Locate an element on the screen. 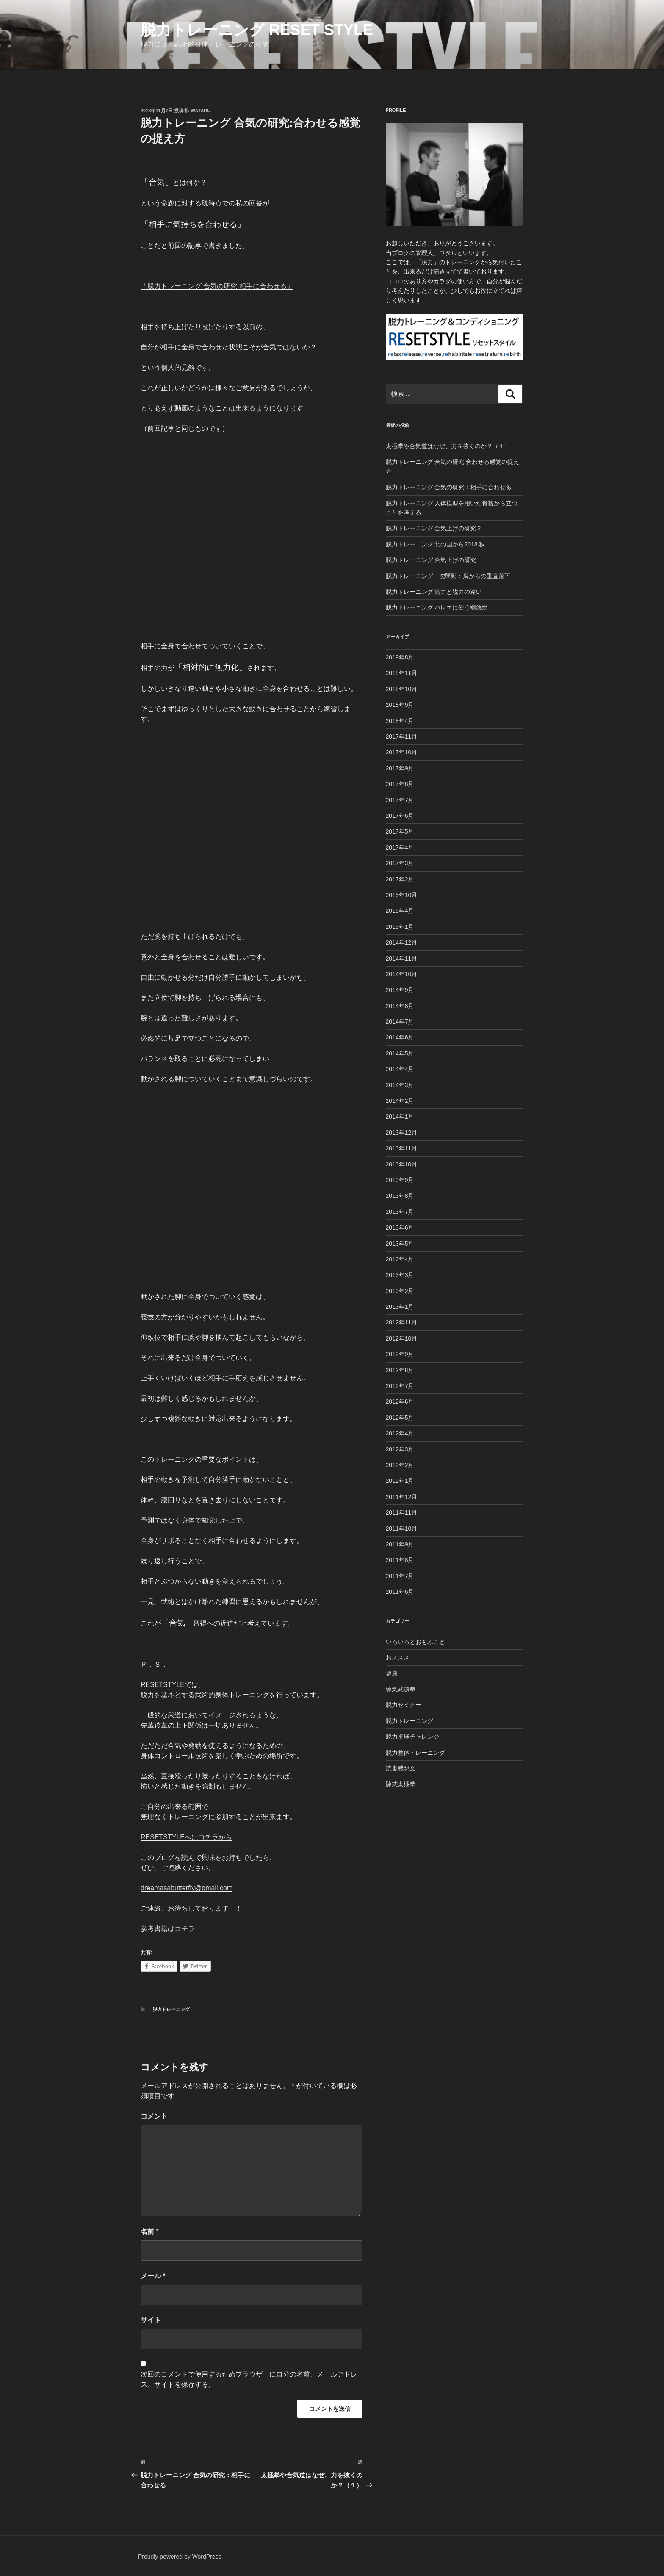 The height and width of the screenshot is (2576, 664). 2014年10月 is located at coordinates (402, 974).